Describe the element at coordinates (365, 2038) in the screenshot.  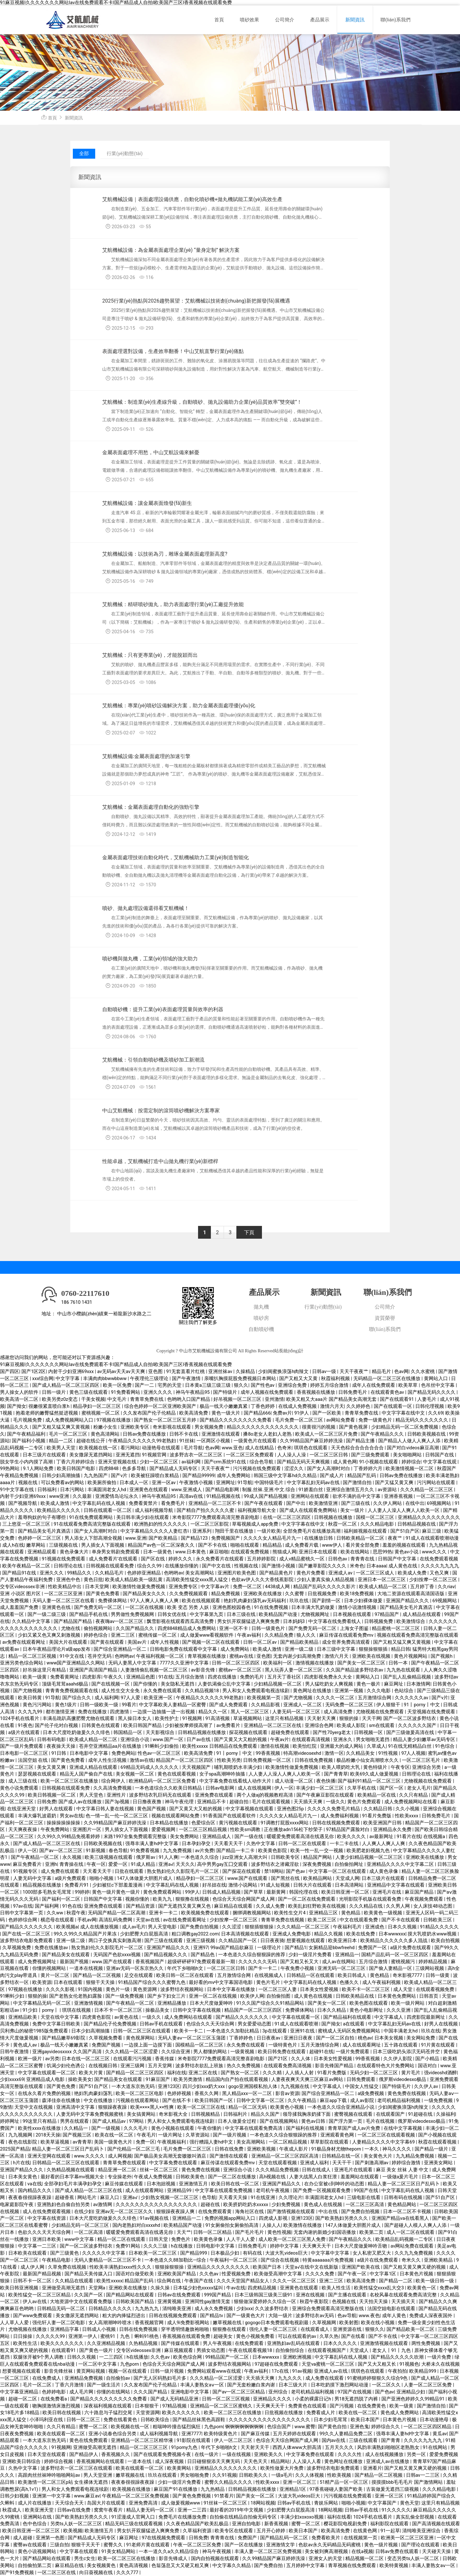
I see `桃色av` at that location.